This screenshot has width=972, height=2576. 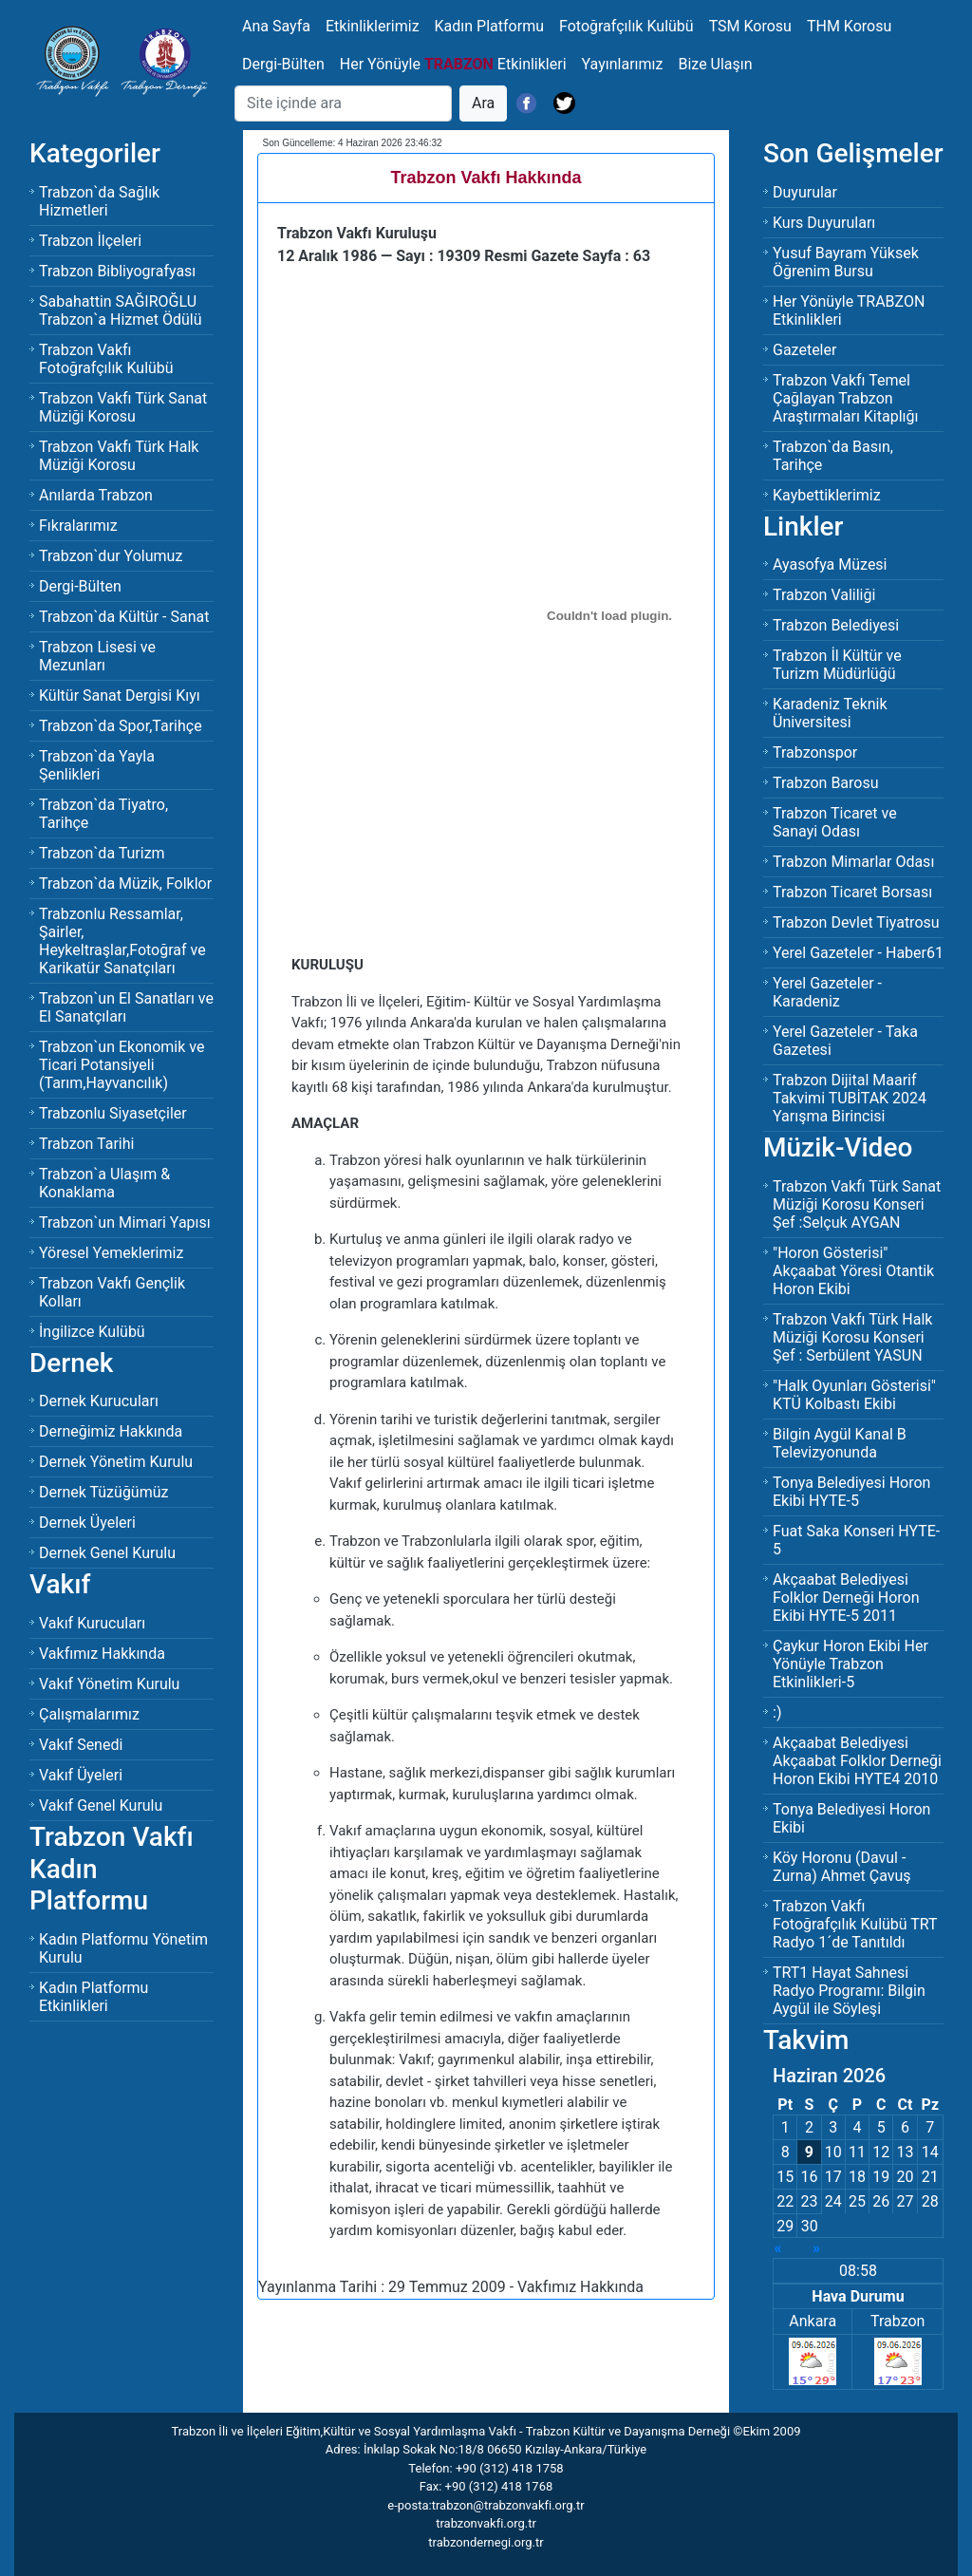 I want to click on Çaykur Horon Ekibi Her Yönüyle Trabzon Etkinlikleri-5, so click(x=850, y=1664).